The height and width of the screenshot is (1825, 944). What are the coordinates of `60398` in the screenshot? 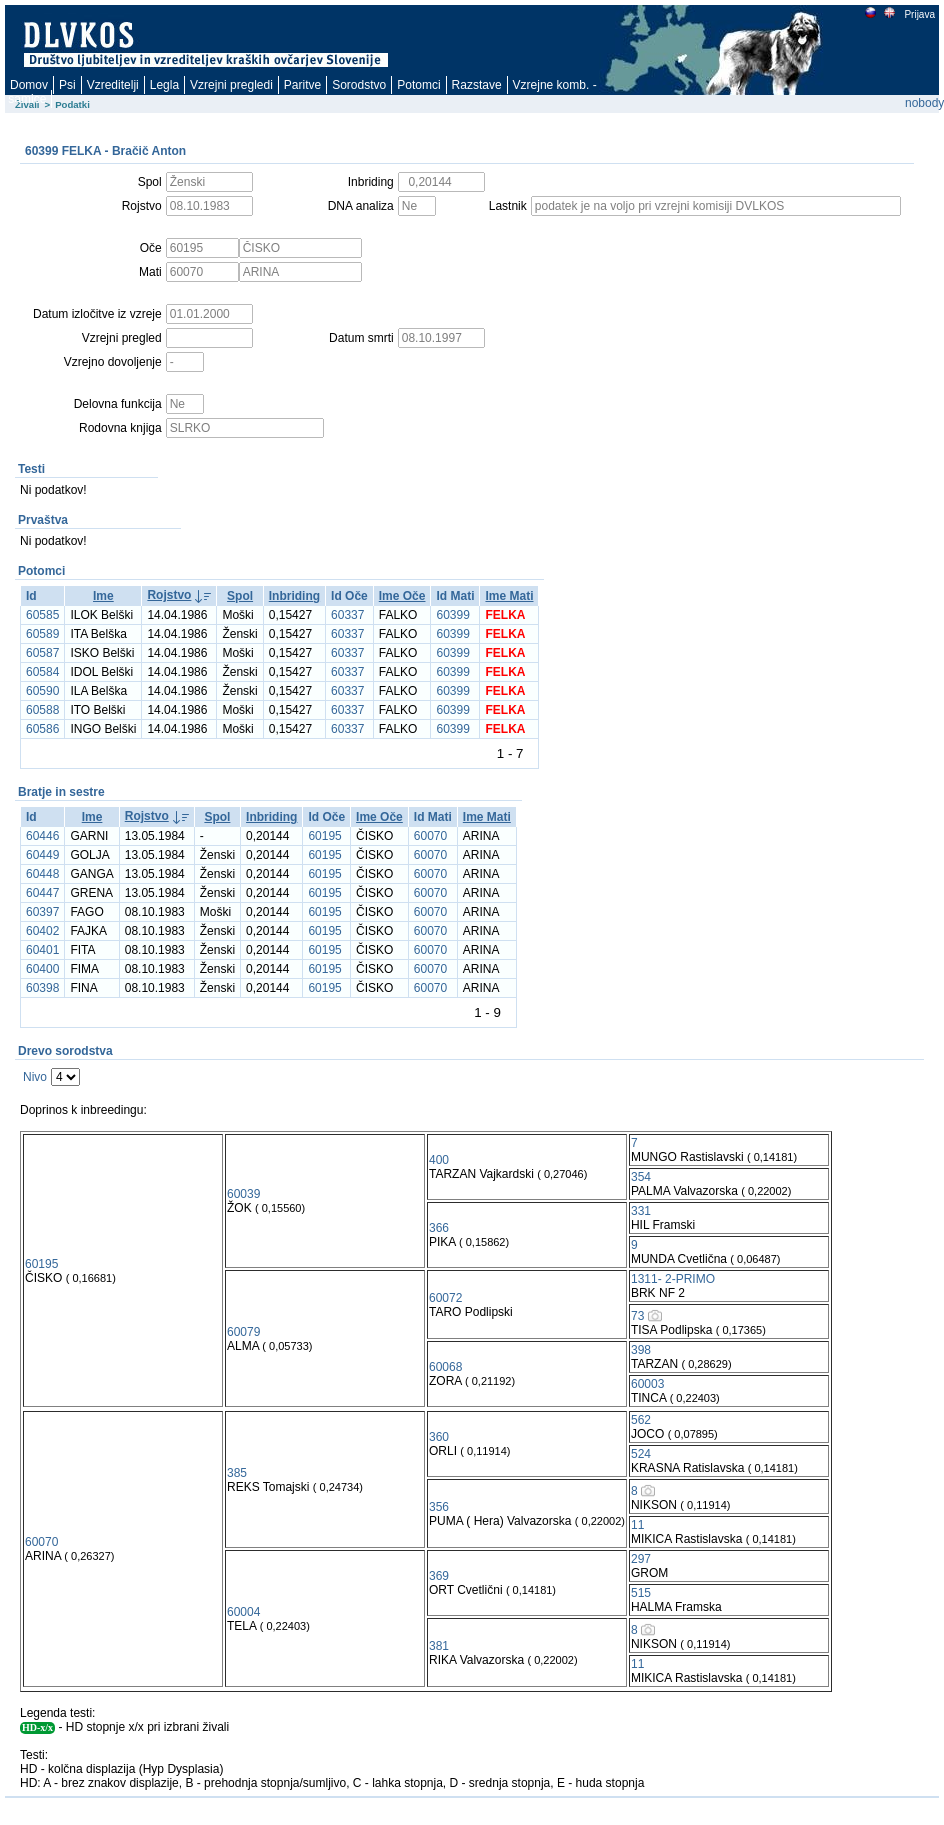 It's located at (42, 988).